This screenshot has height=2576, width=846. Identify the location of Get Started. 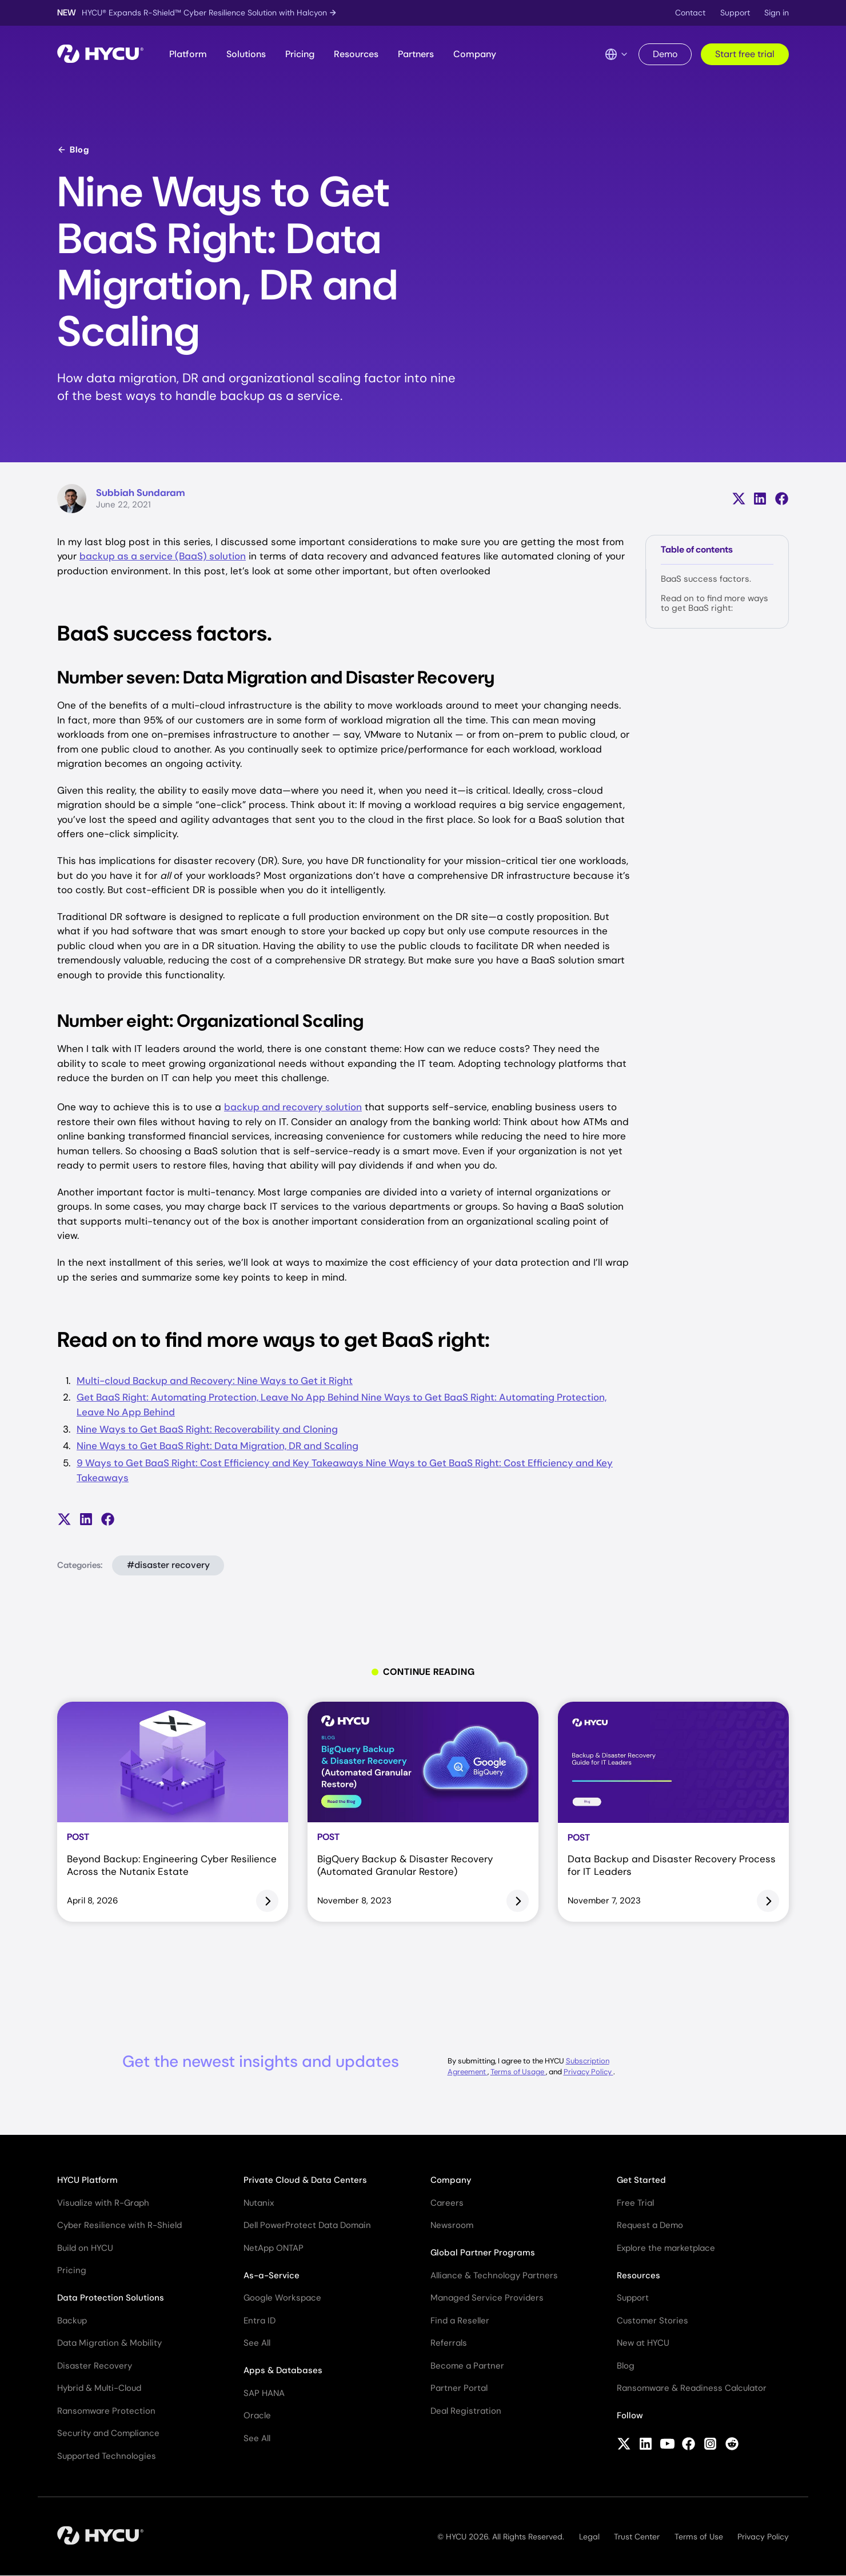
(641, 2180).